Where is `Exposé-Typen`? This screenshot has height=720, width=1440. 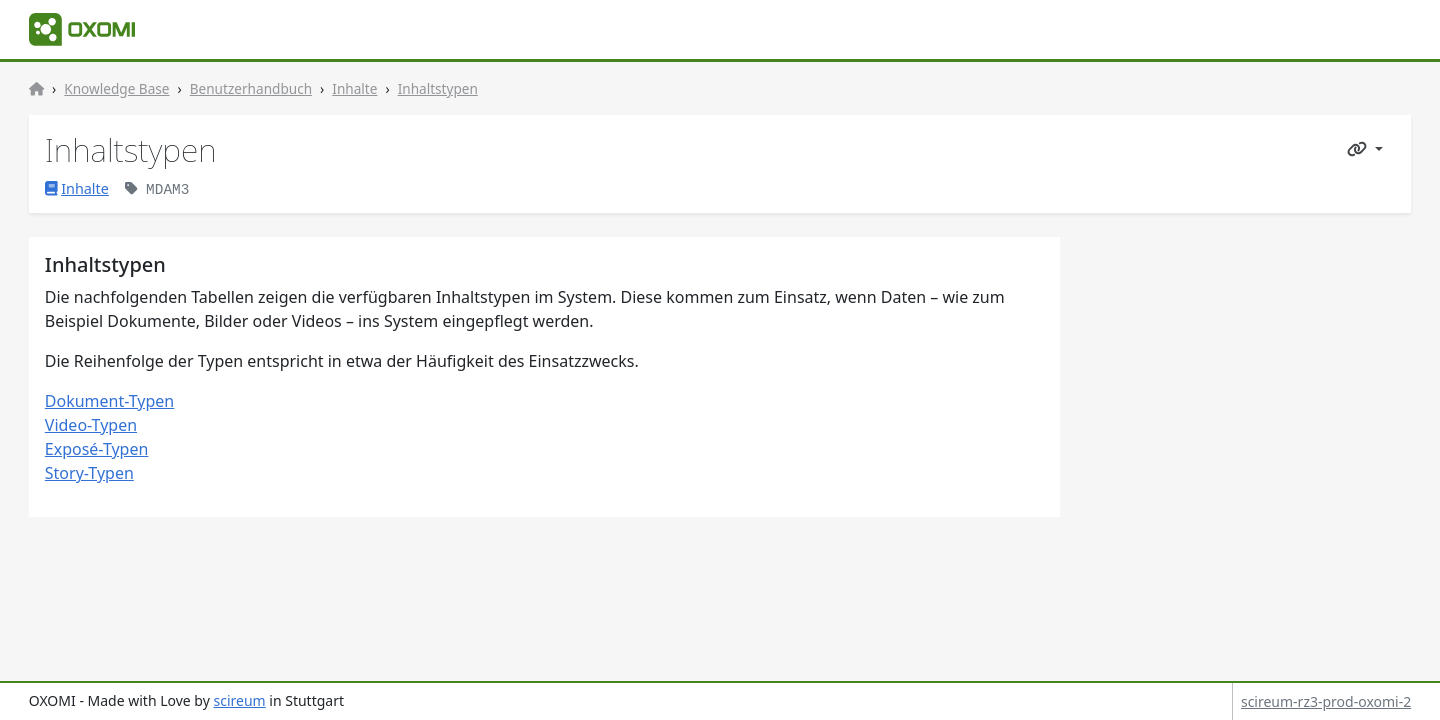 Exposé-Typen is located at coordinates (97, 449).